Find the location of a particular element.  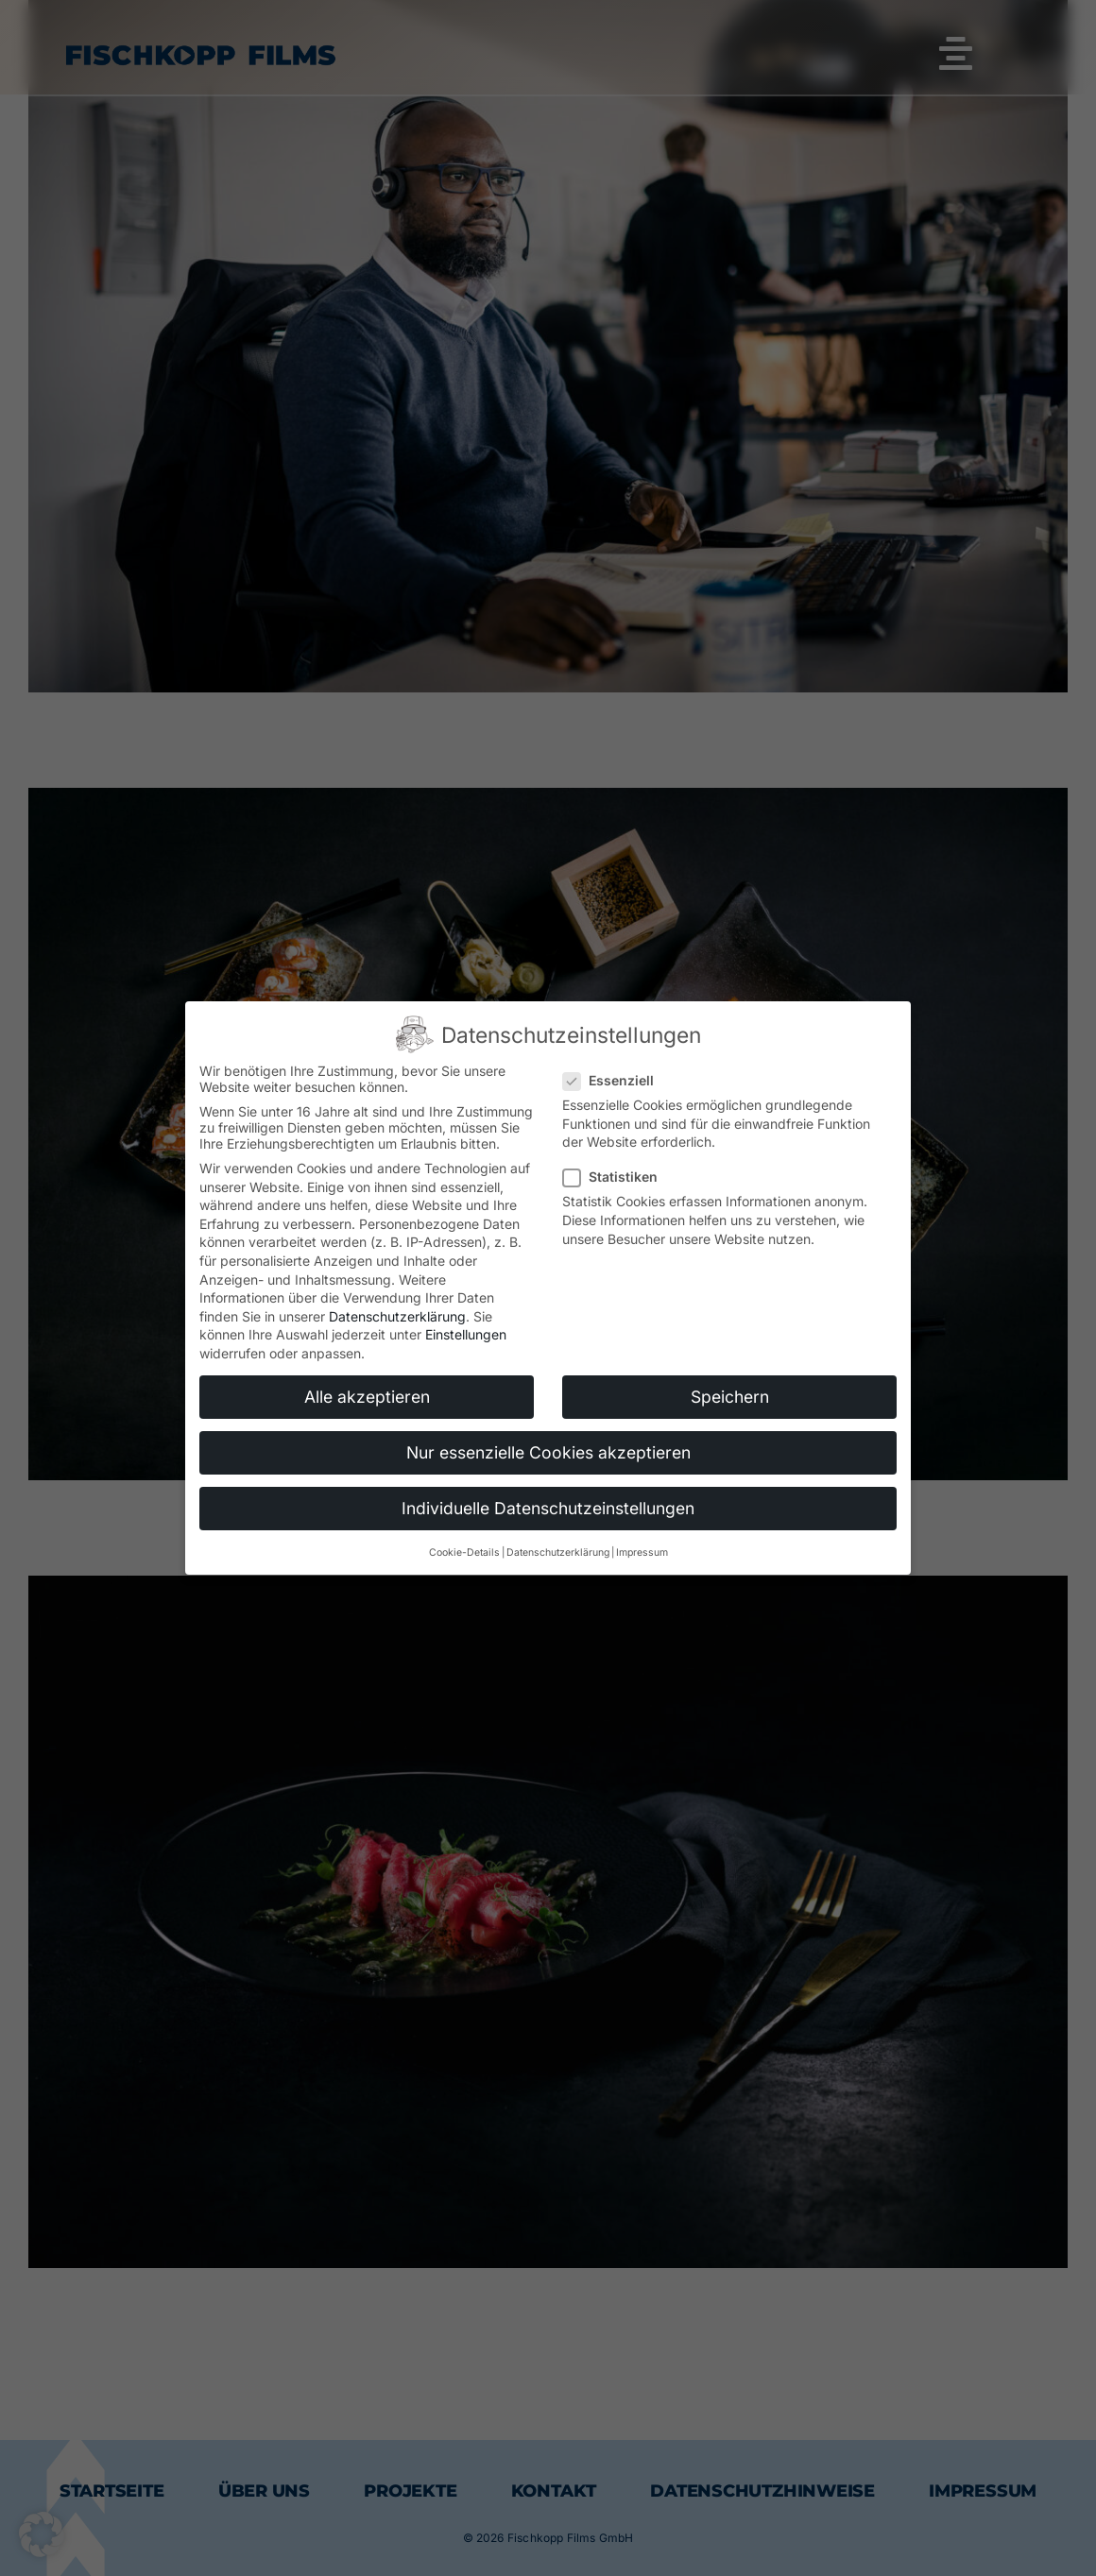

Speichern [button] is located at coordinates (730, 1397).